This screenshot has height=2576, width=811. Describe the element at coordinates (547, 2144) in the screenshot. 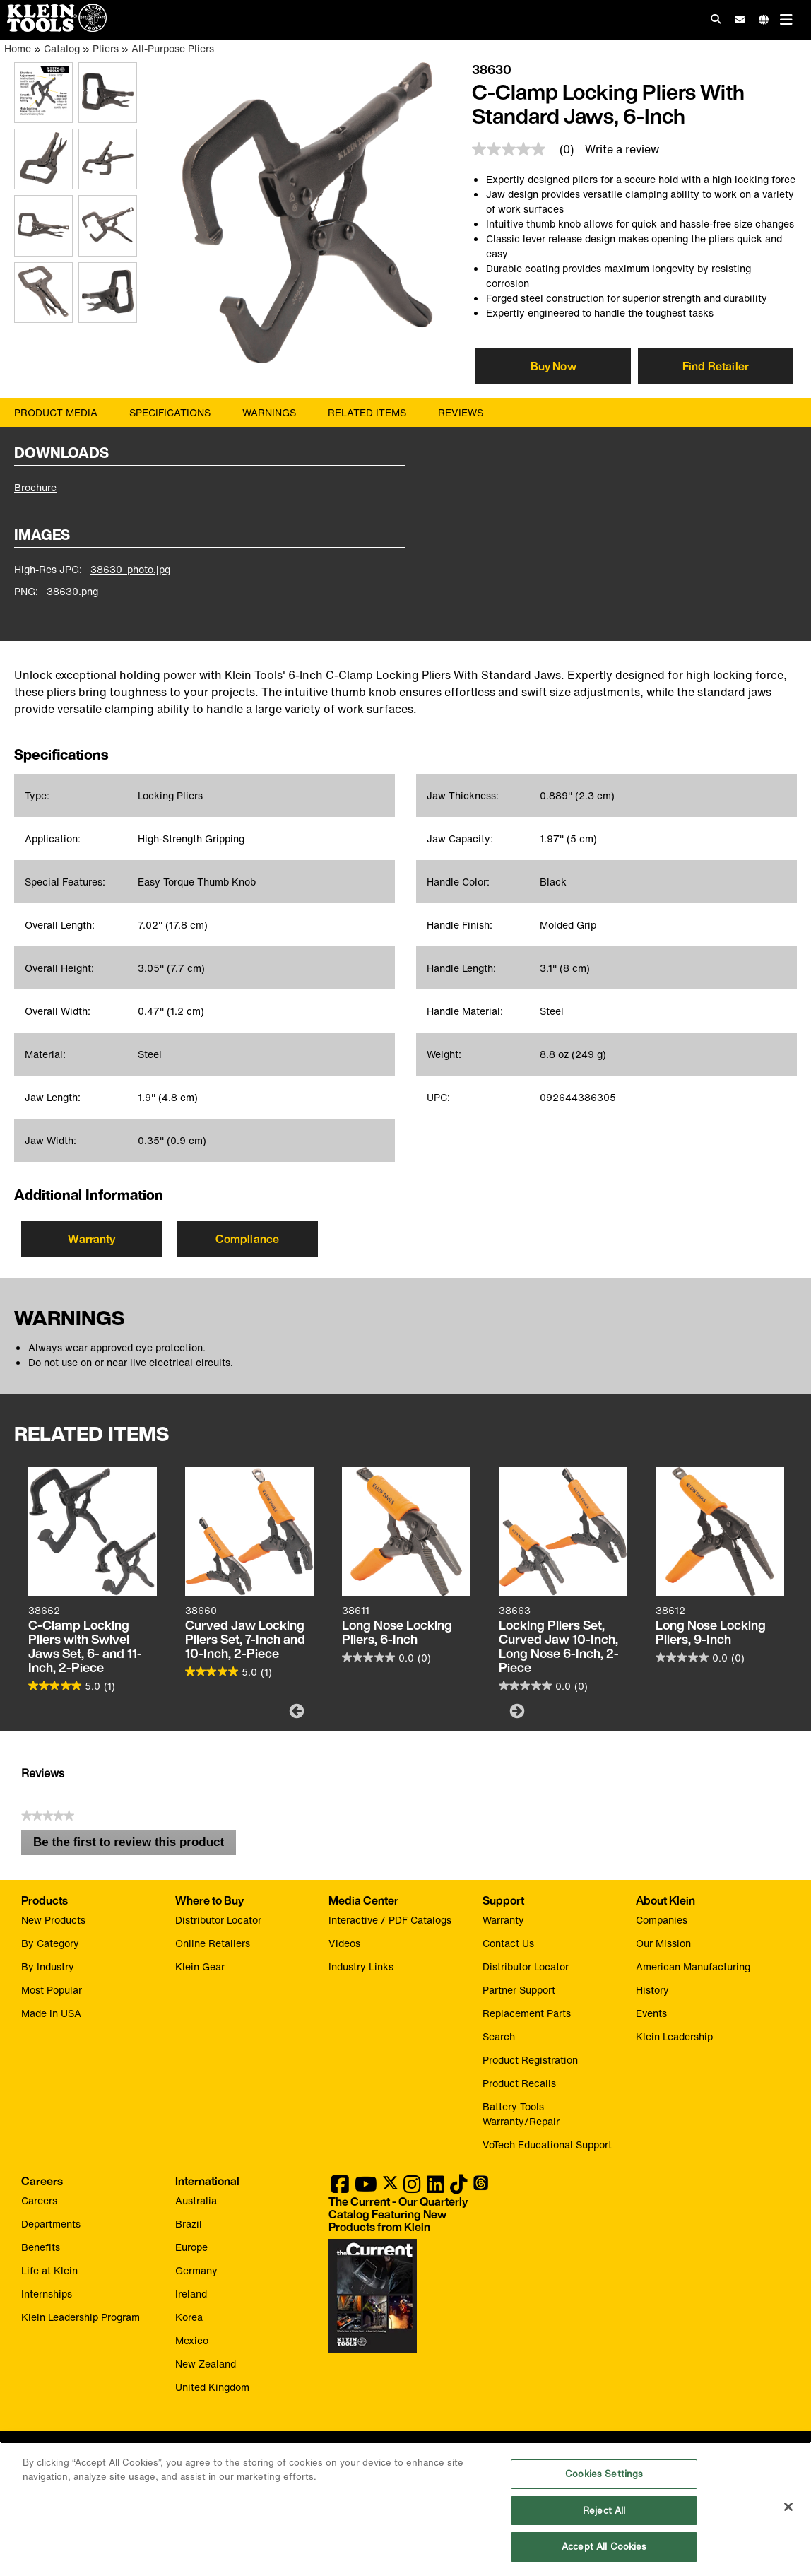

I see `VoTech Educational Support` at that location.